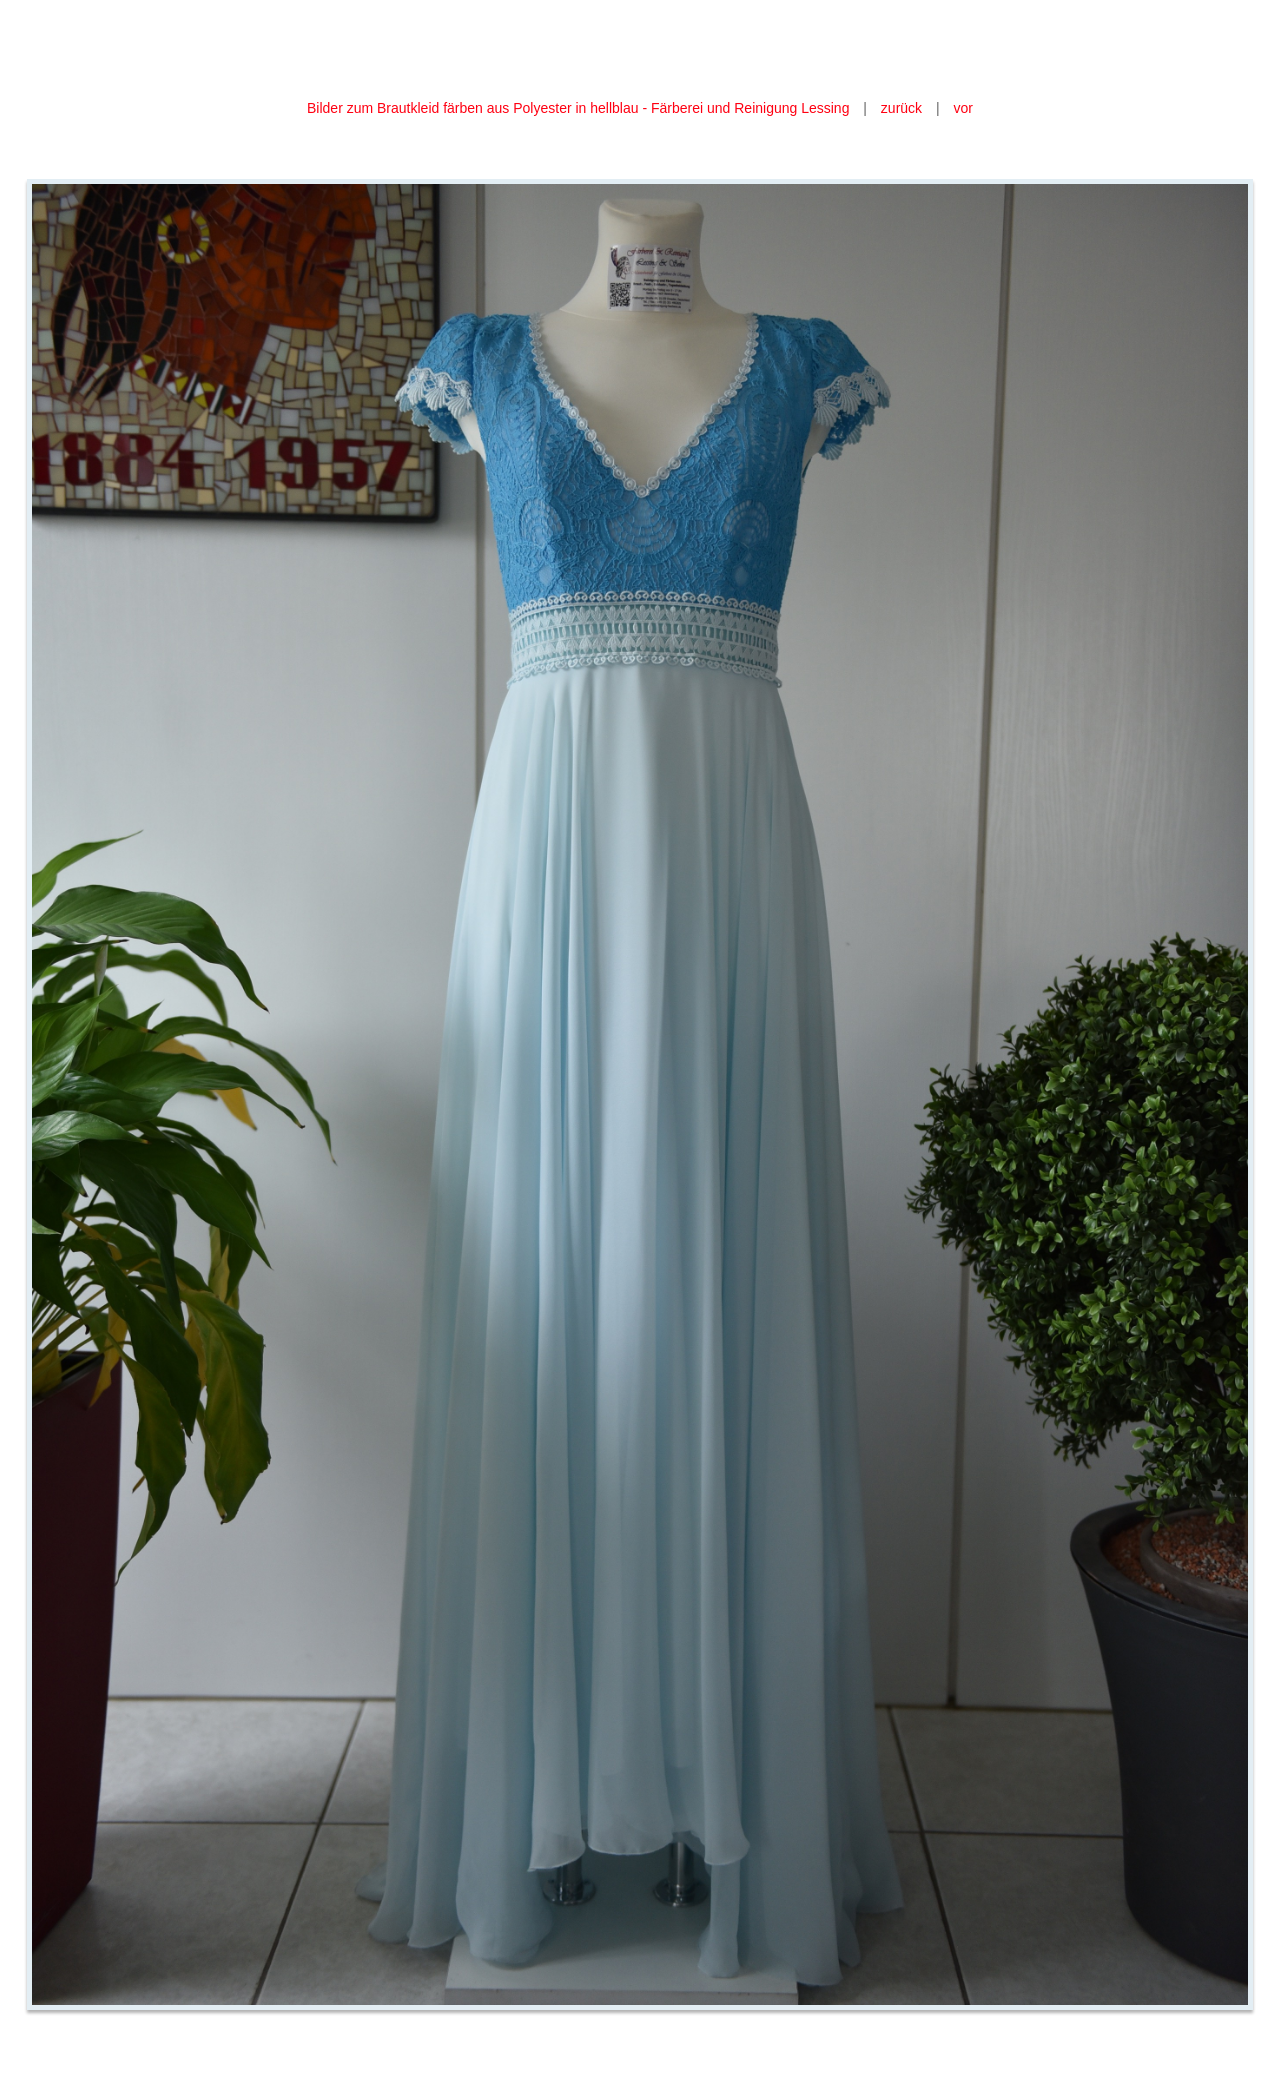 The image size is (1280, 2076). What do you see at coordinates (901, 108) in the screenshot?
I see `zurück` at bounding box center [901, 108].